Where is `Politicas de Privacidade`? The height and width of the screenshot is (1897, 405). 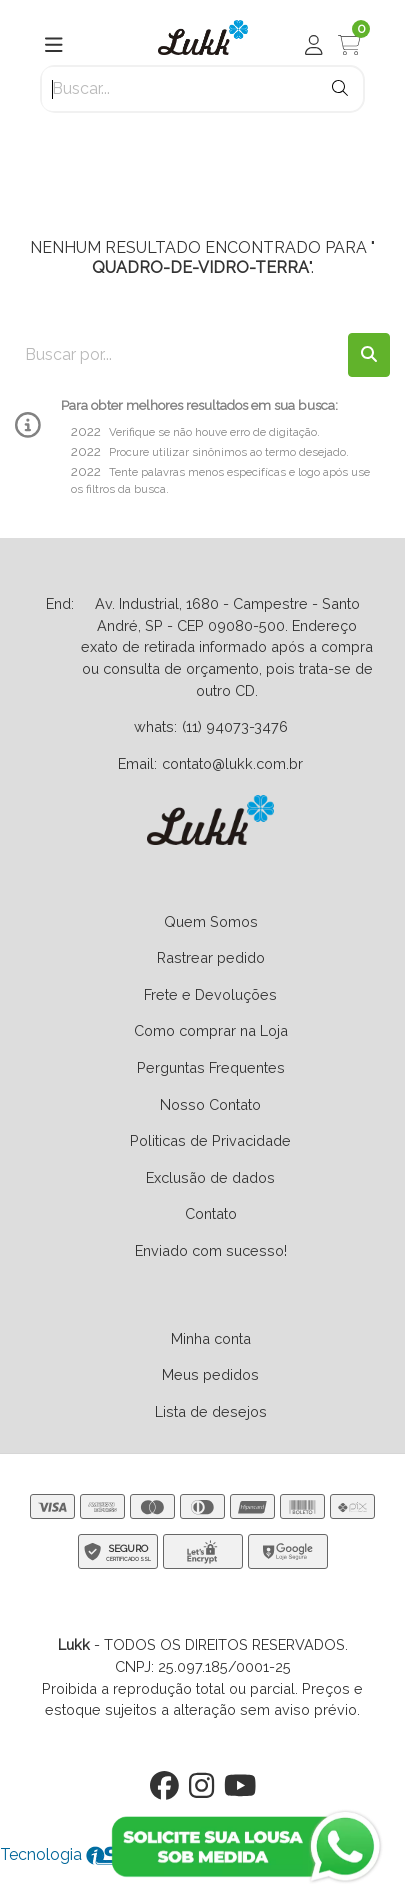 Politicas de Privacidade is located at coordinates (210, 1140).